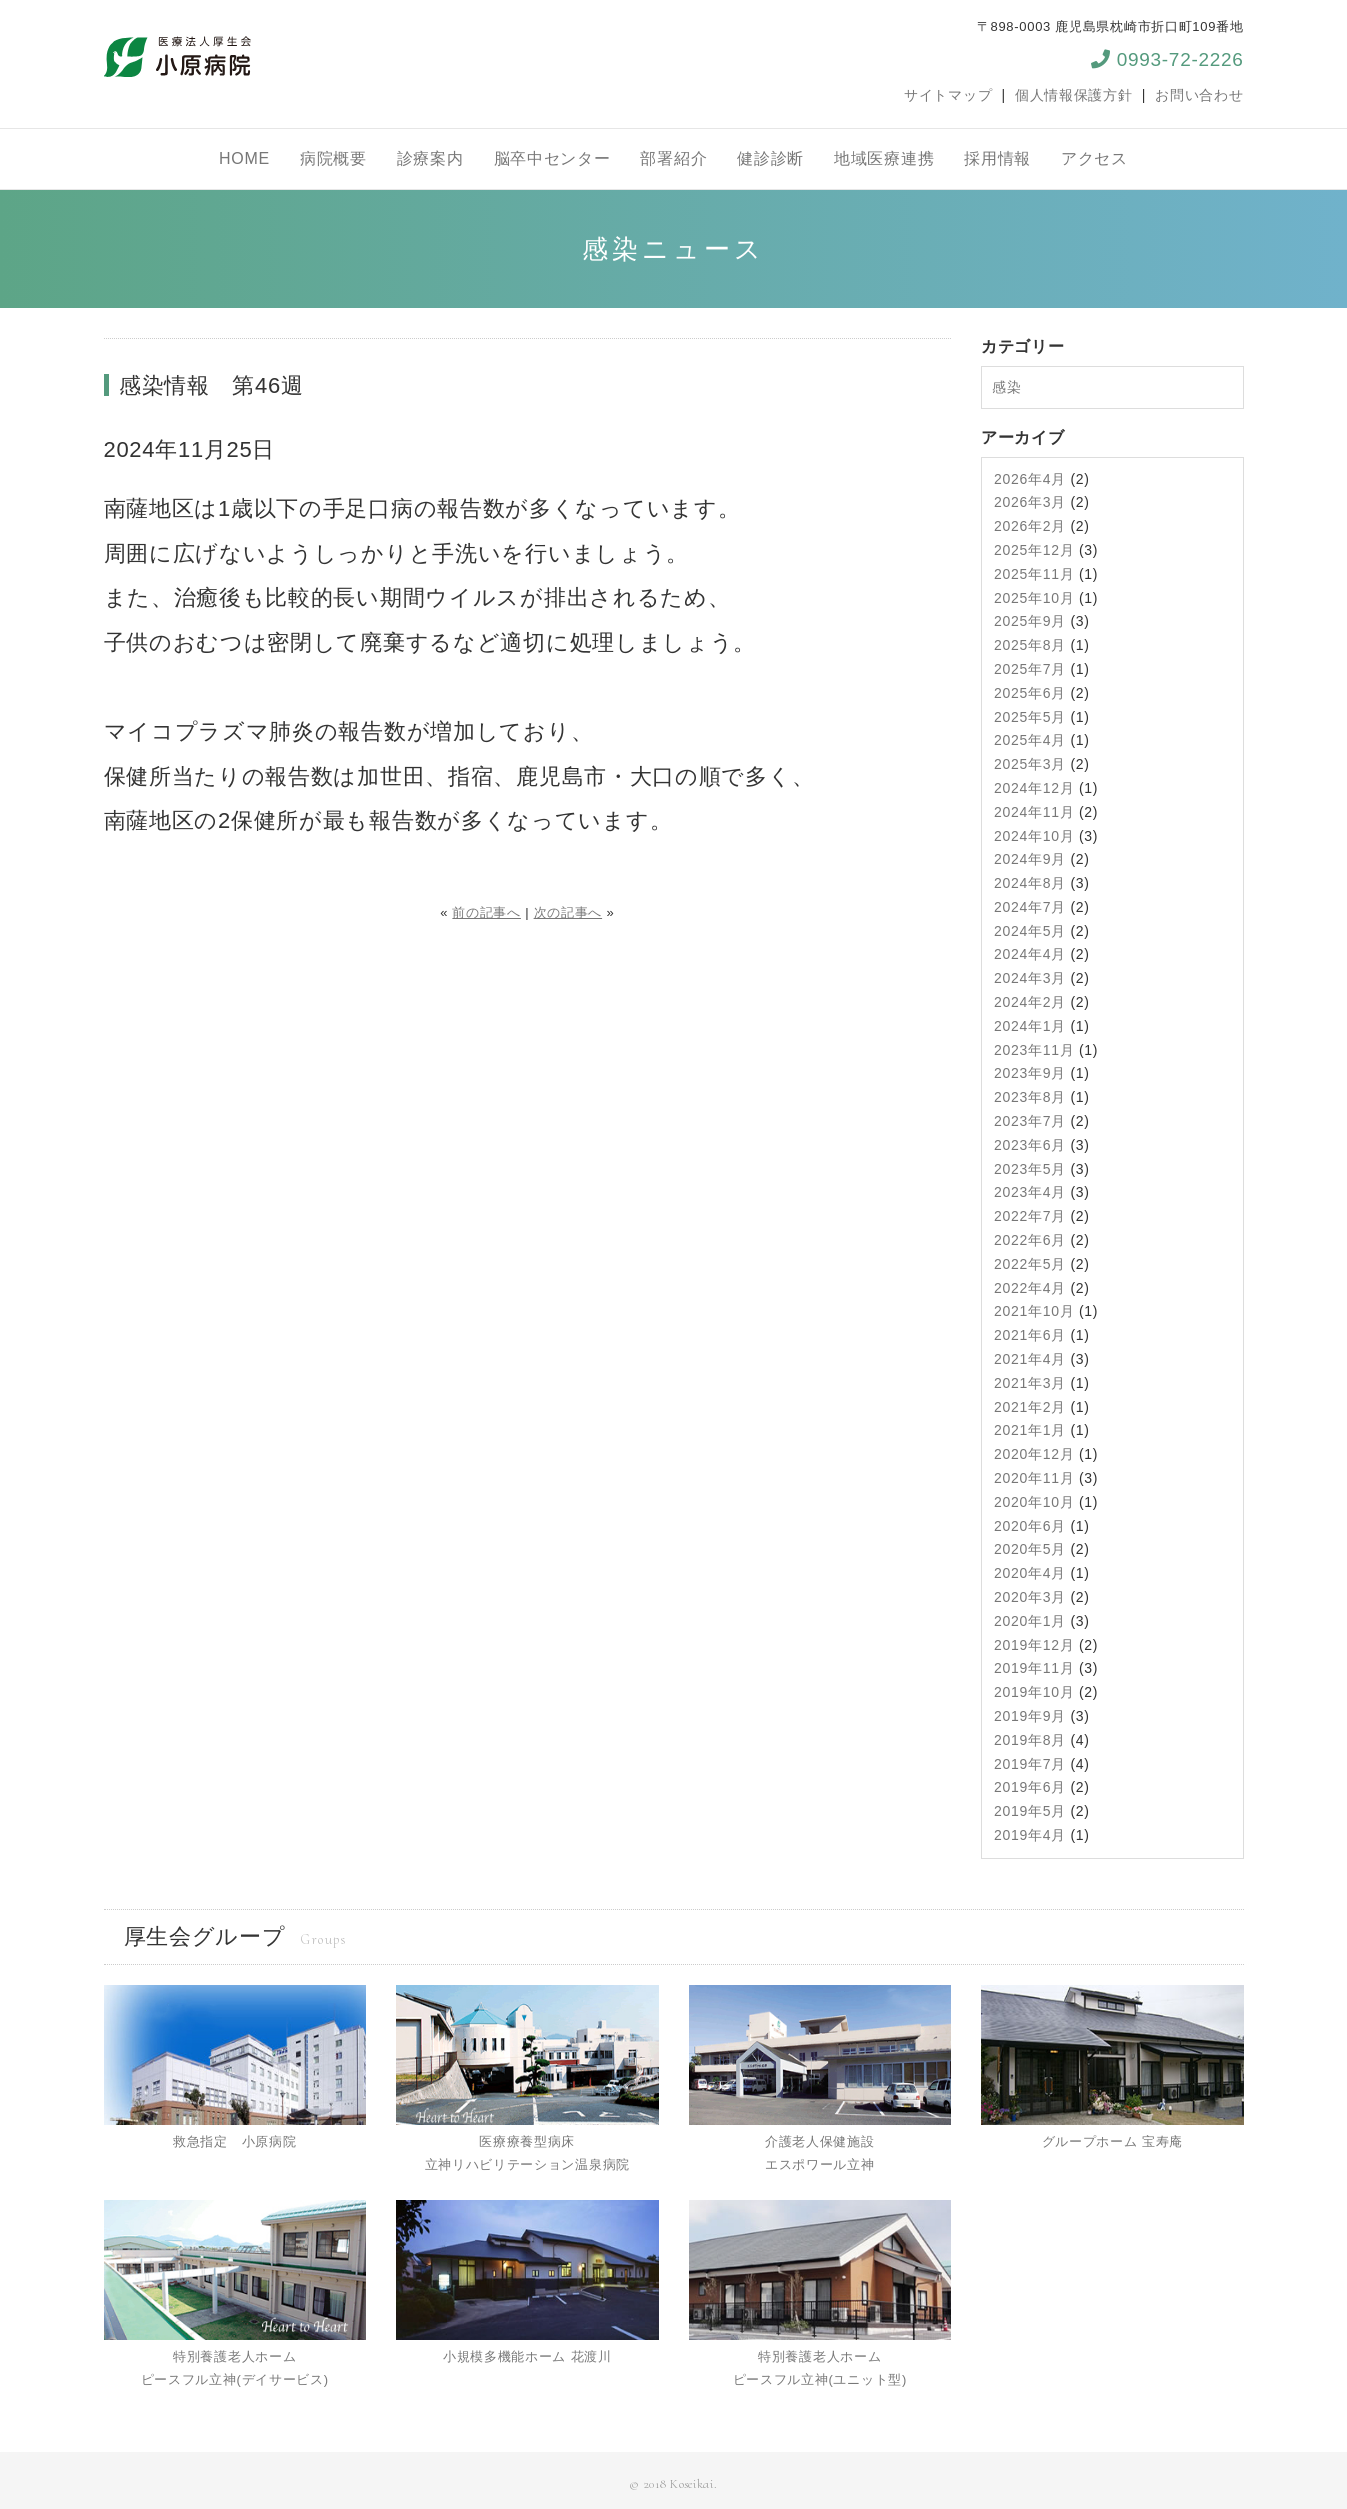  What do you see at coordinates (1030, 740) in the screenshot?
I see `2025年4月` at bounding box center [1030, 740].